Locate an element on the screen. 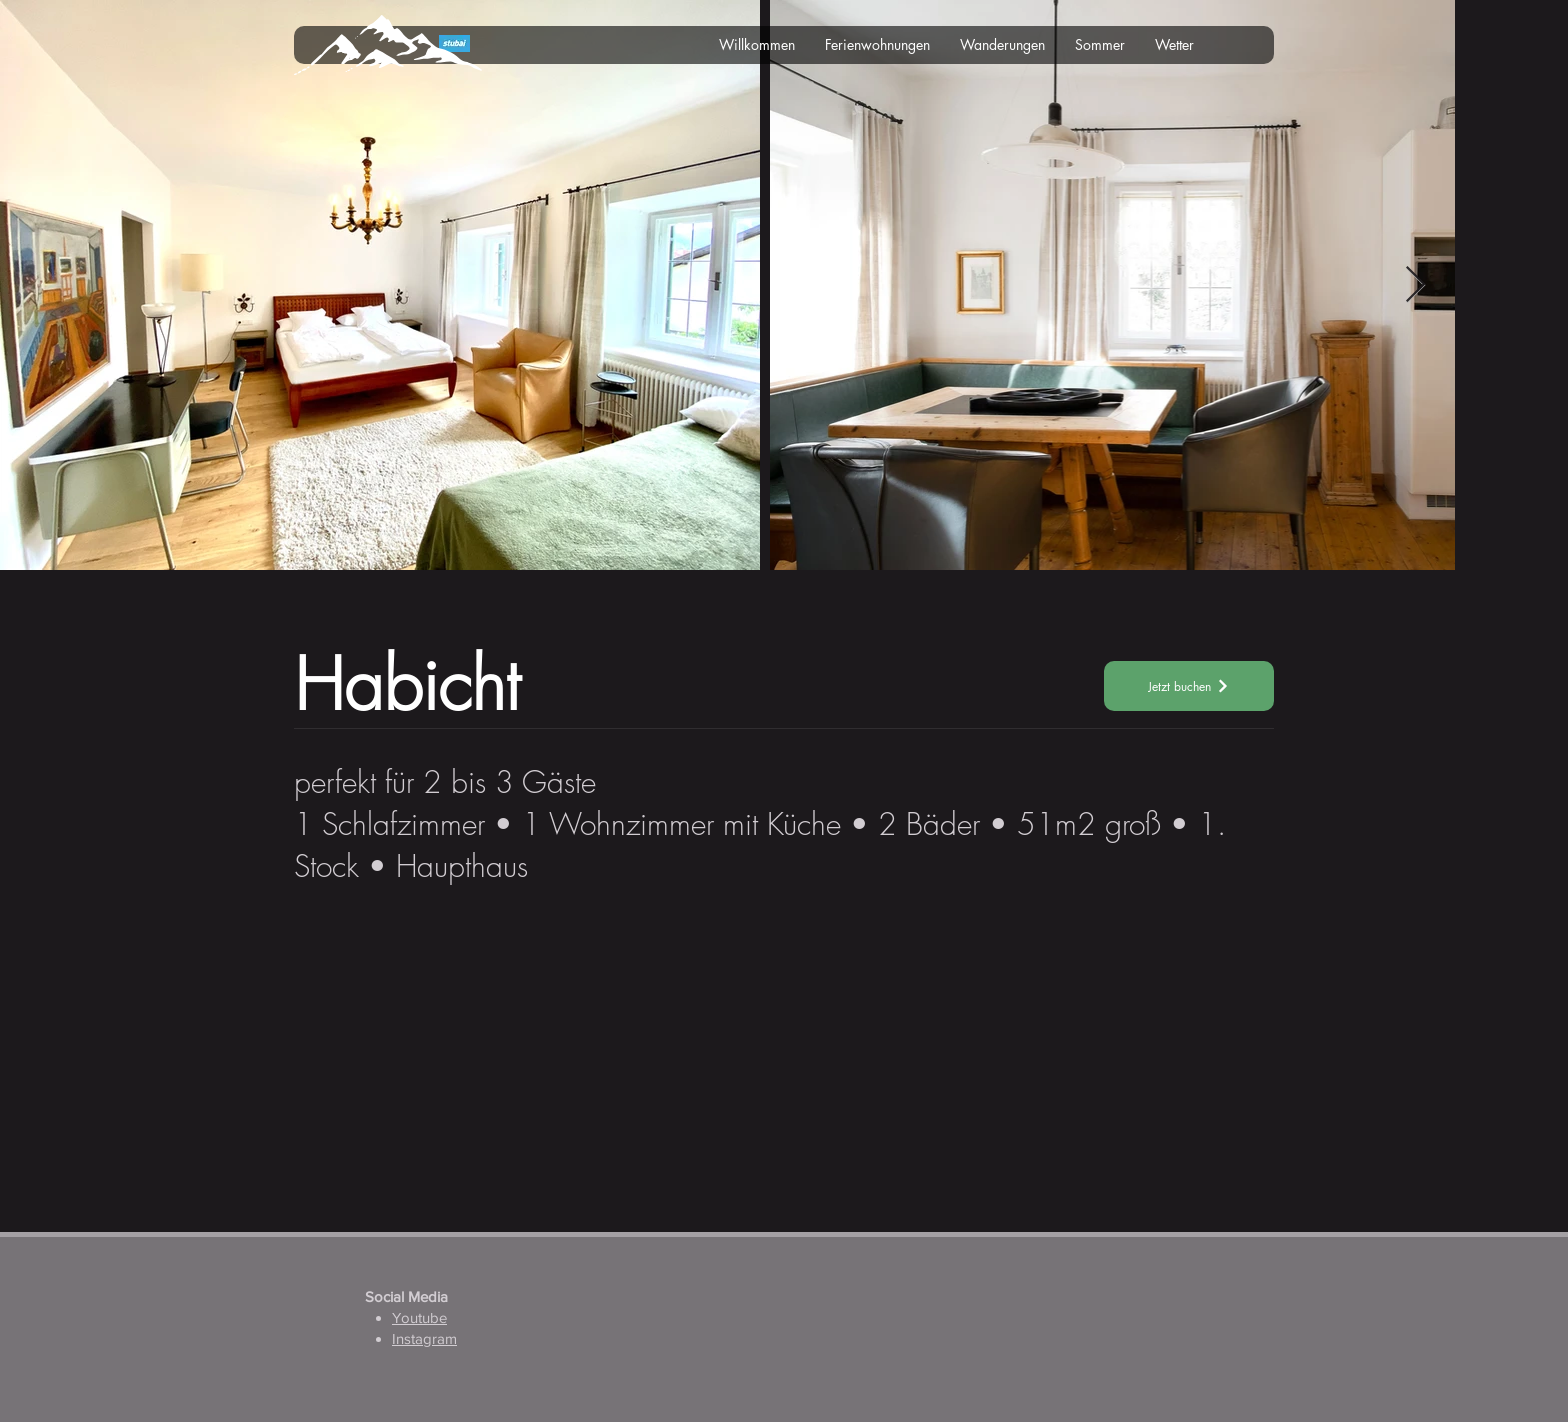 The height and width of the screenshot is (1422, 1568). Instagram is located at coordinates (424, 1338).